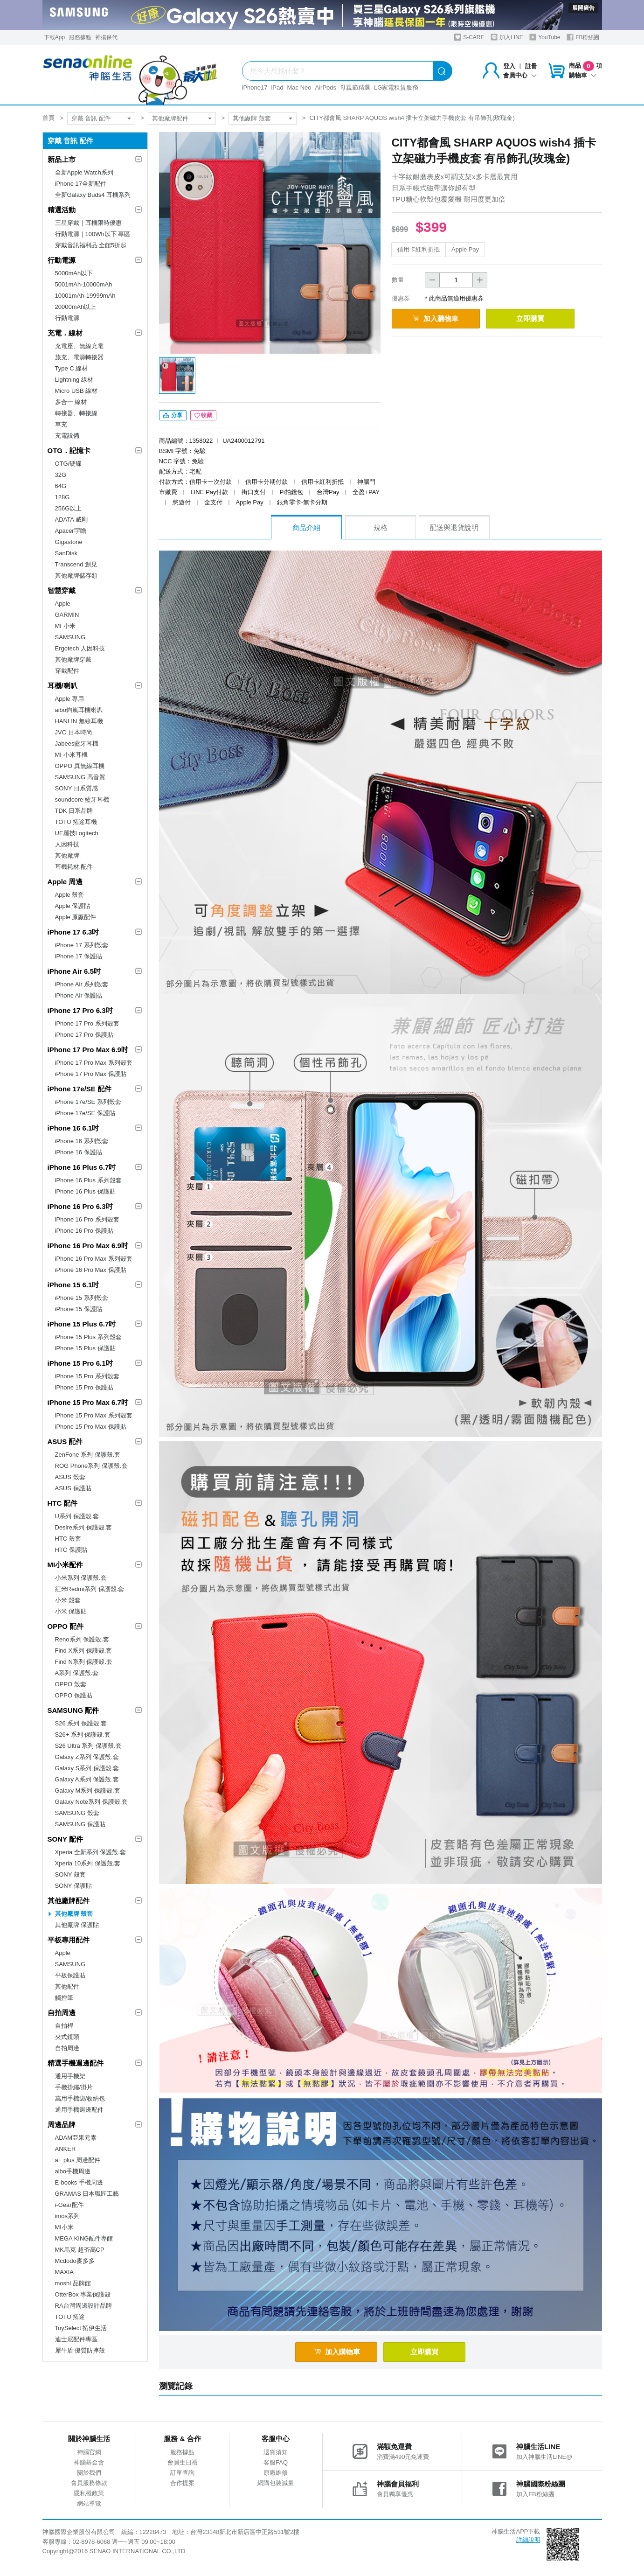  Describe the element at coordinates (83, 1527) in the screenshot. I see `Desire系列 保護殼.套` at that location.